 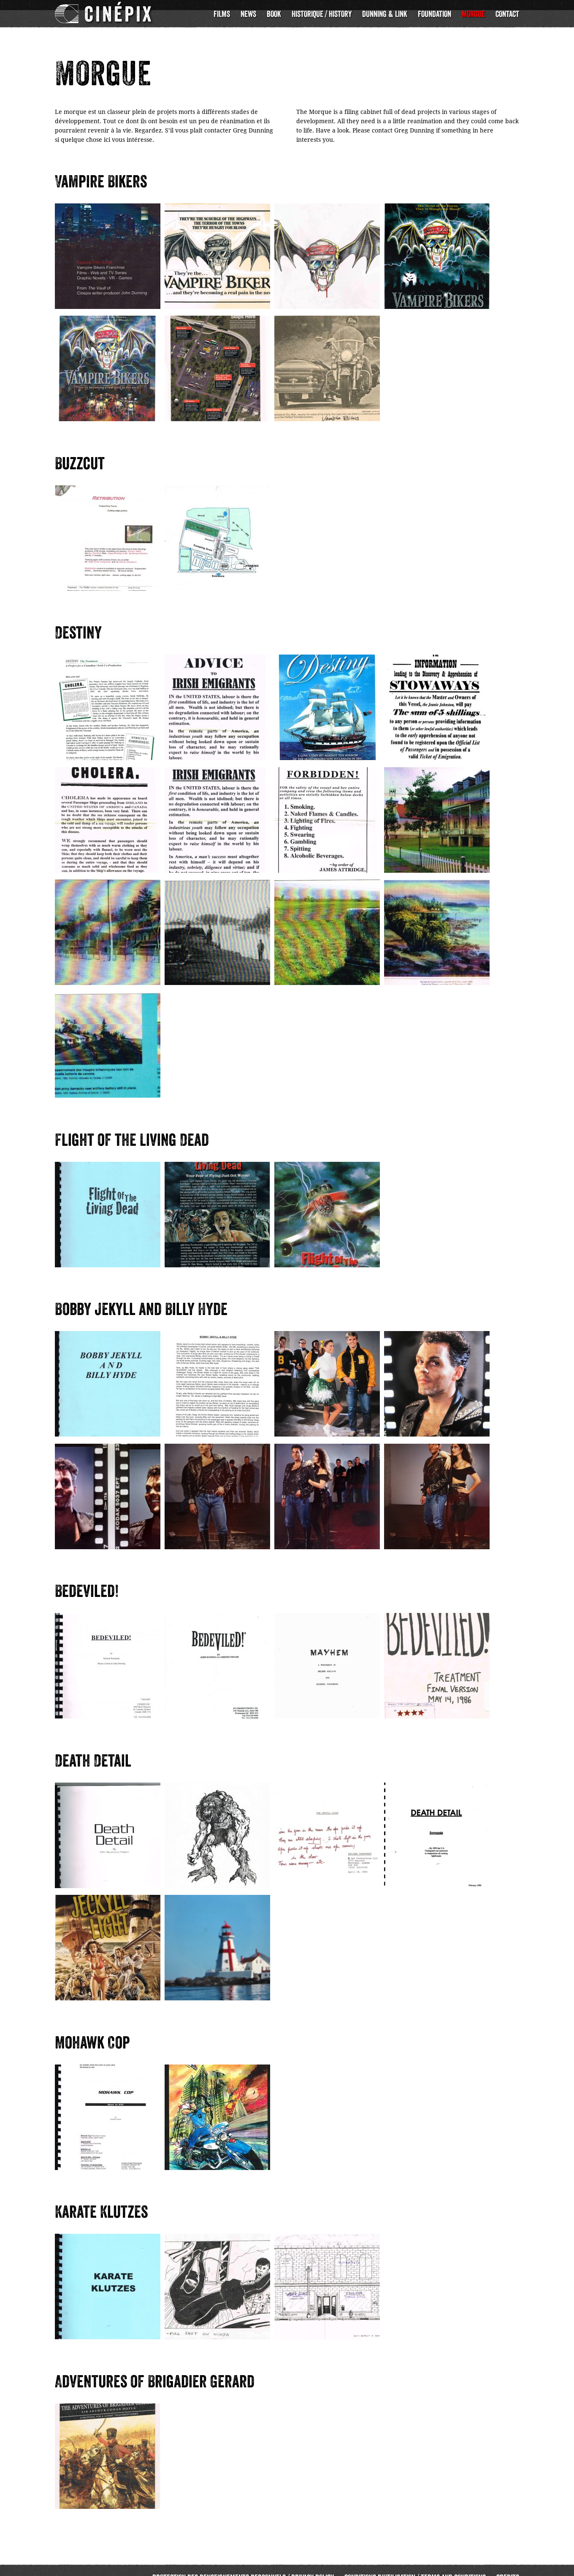 What do you see at coordinates (274, 14) in the screenshot?
I see `Book` at bounding box center [274, 14].